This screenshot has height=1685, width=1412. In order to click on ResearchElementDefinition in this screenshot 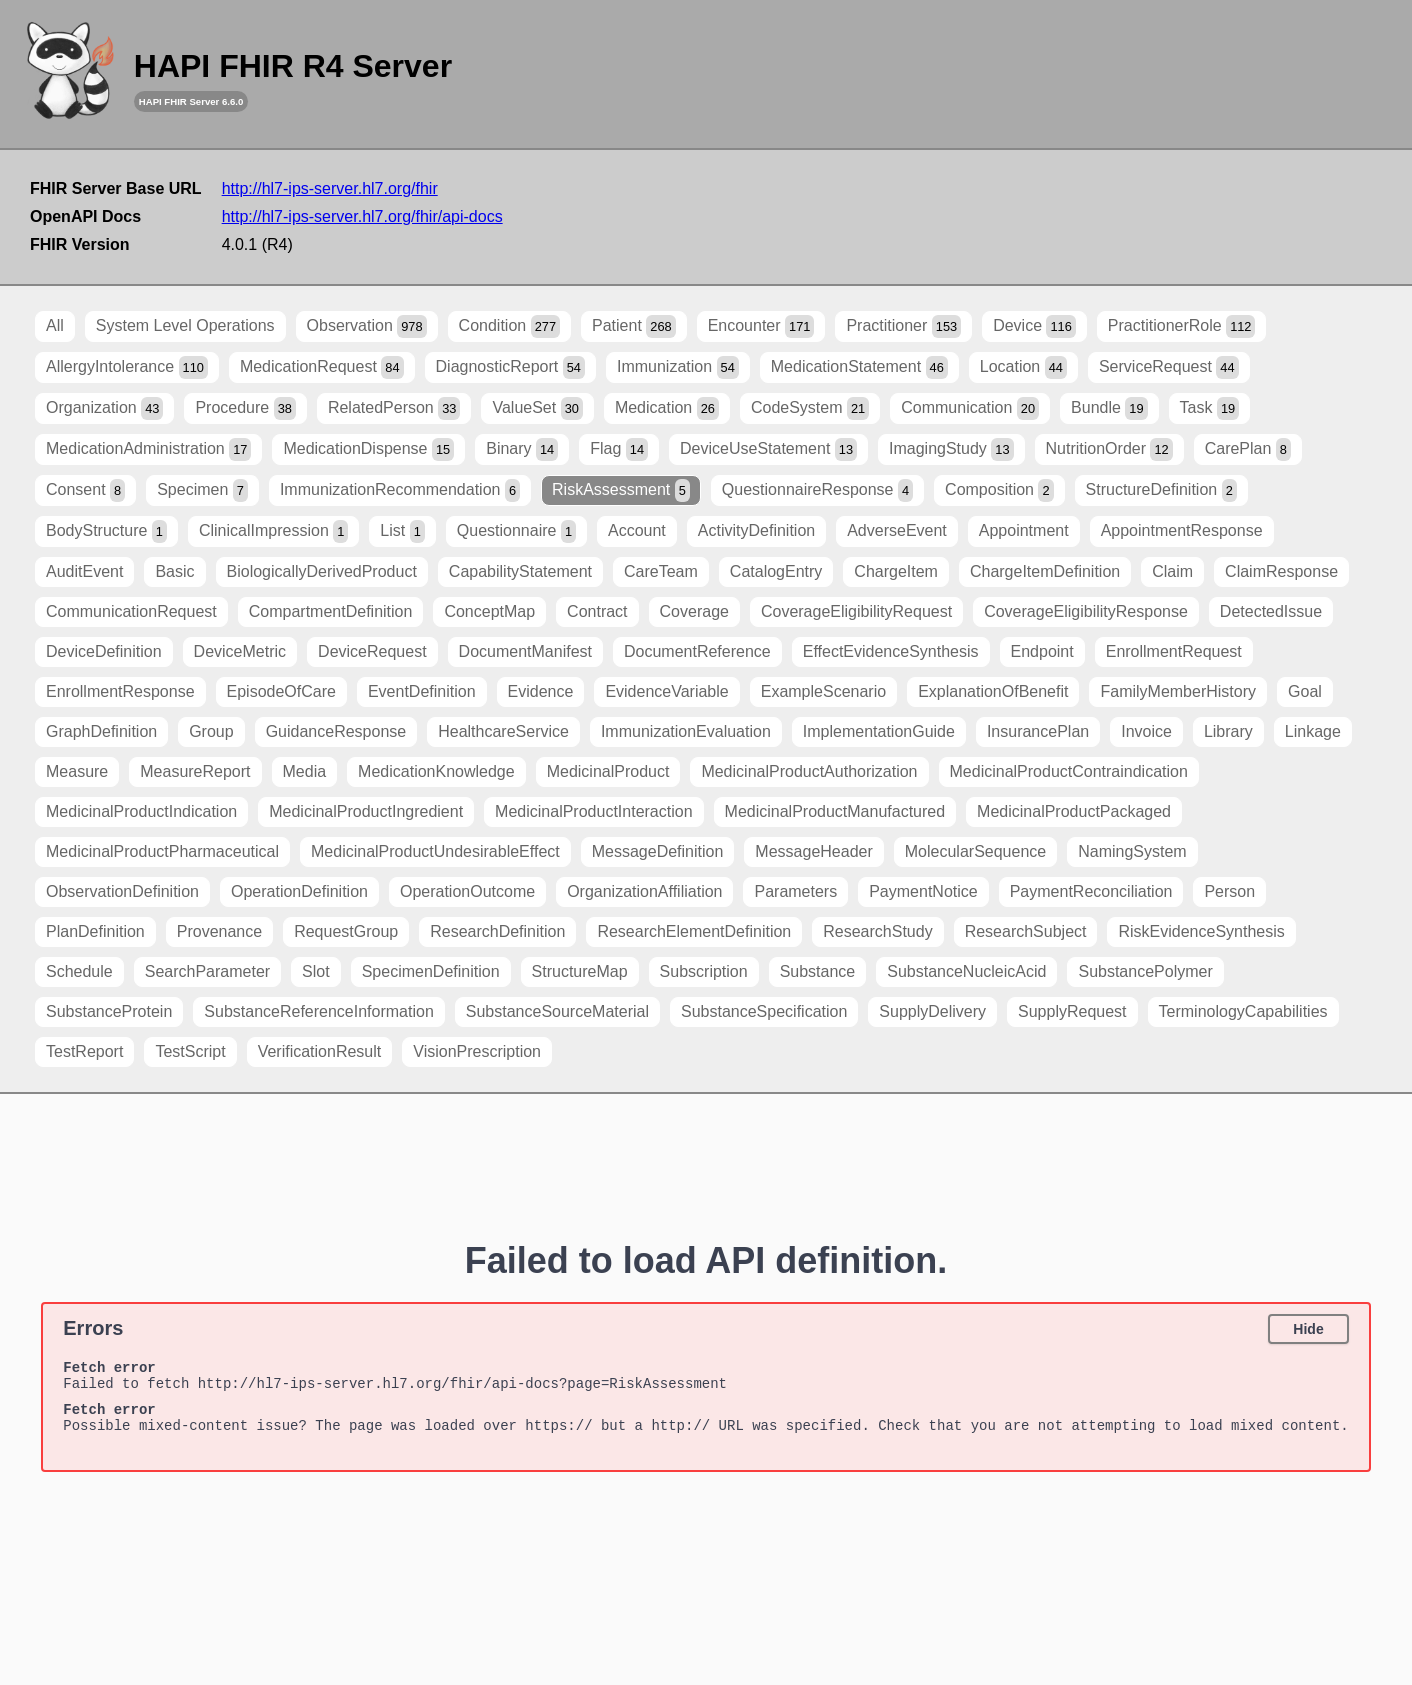, I will do `click(694, 931)`.